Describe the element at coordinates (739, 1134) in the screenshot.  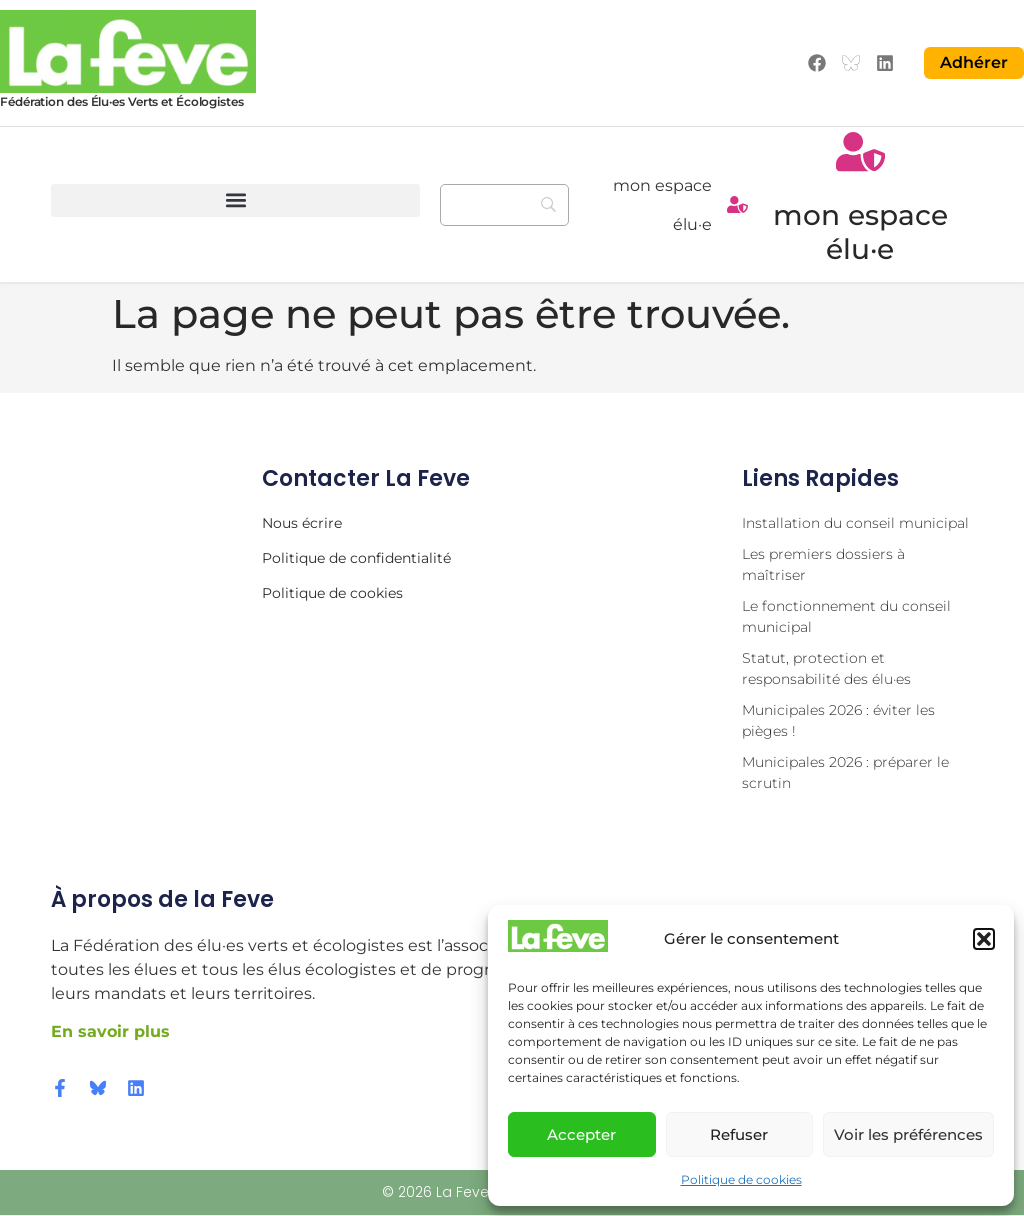
I see `Refuser` at that location.